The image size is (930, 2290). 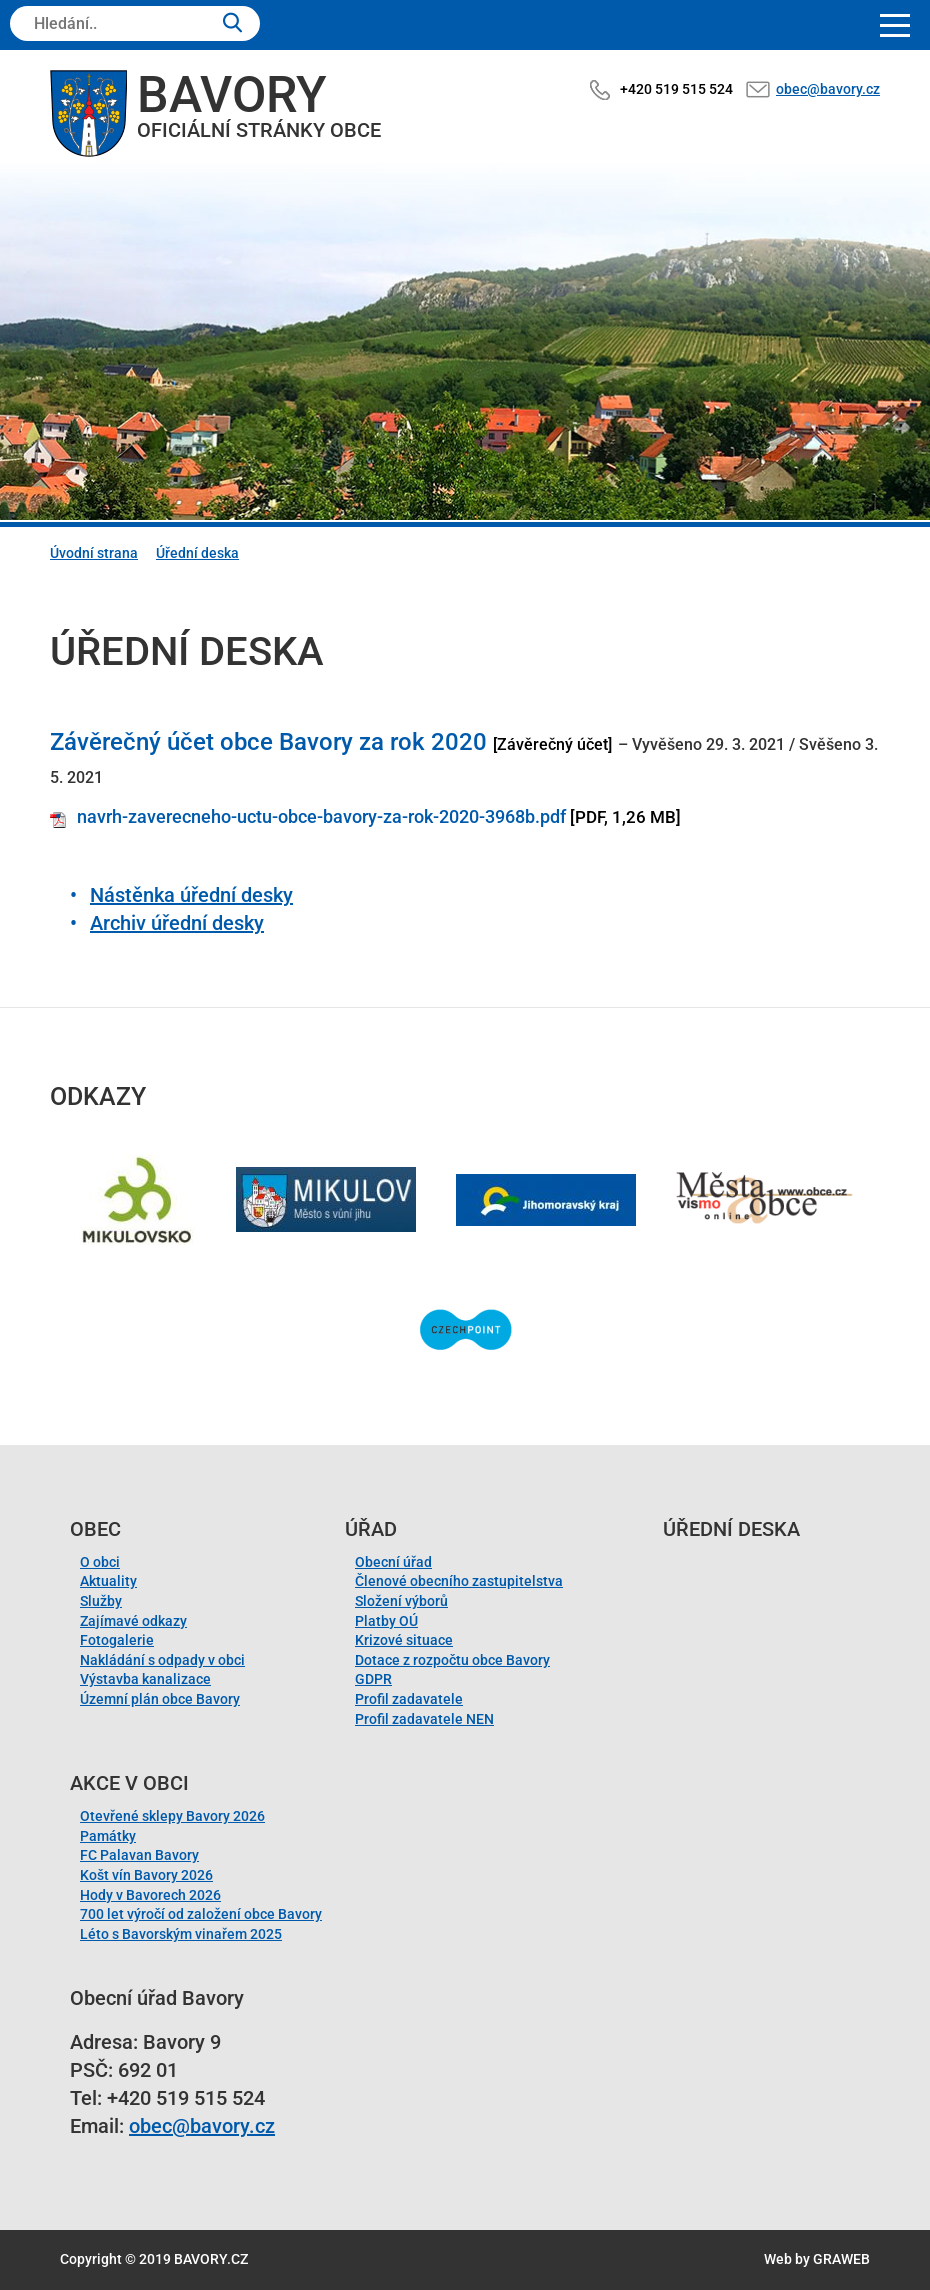 I want to click on Akce v obci, so click(x=129, y=1783).